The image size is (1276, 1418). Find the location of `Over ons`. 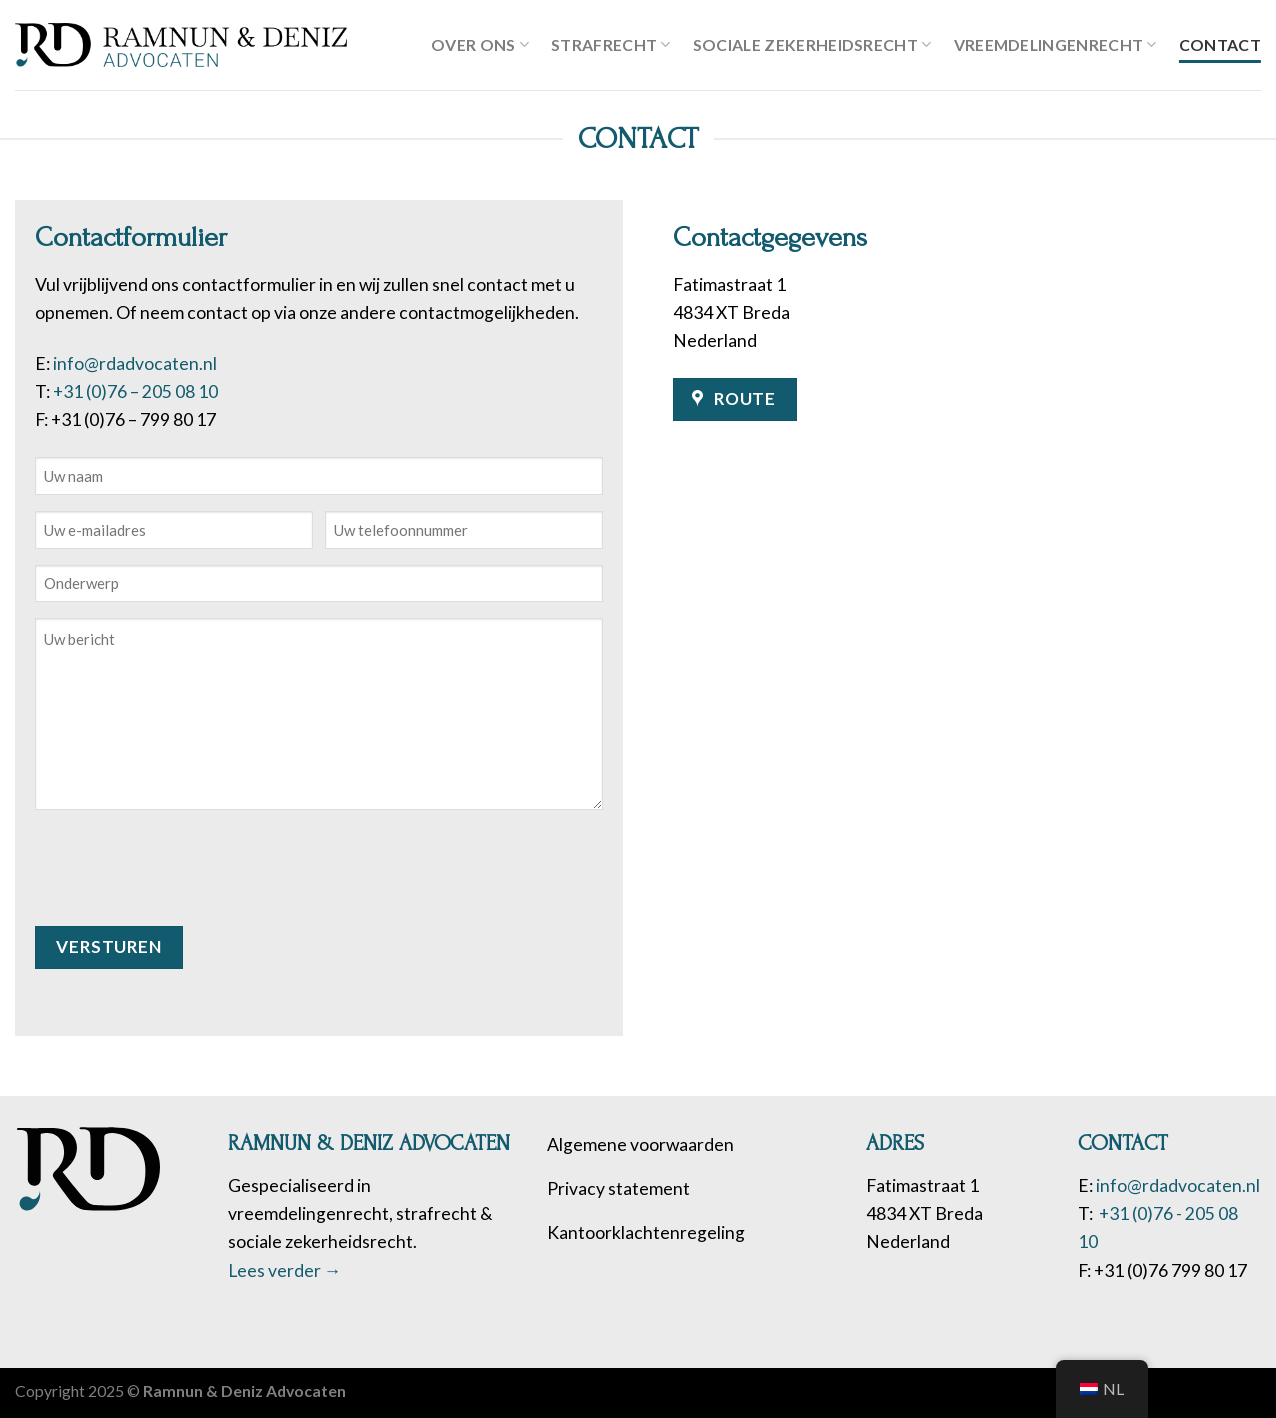

Over ons is located at coordinates (480, 45).